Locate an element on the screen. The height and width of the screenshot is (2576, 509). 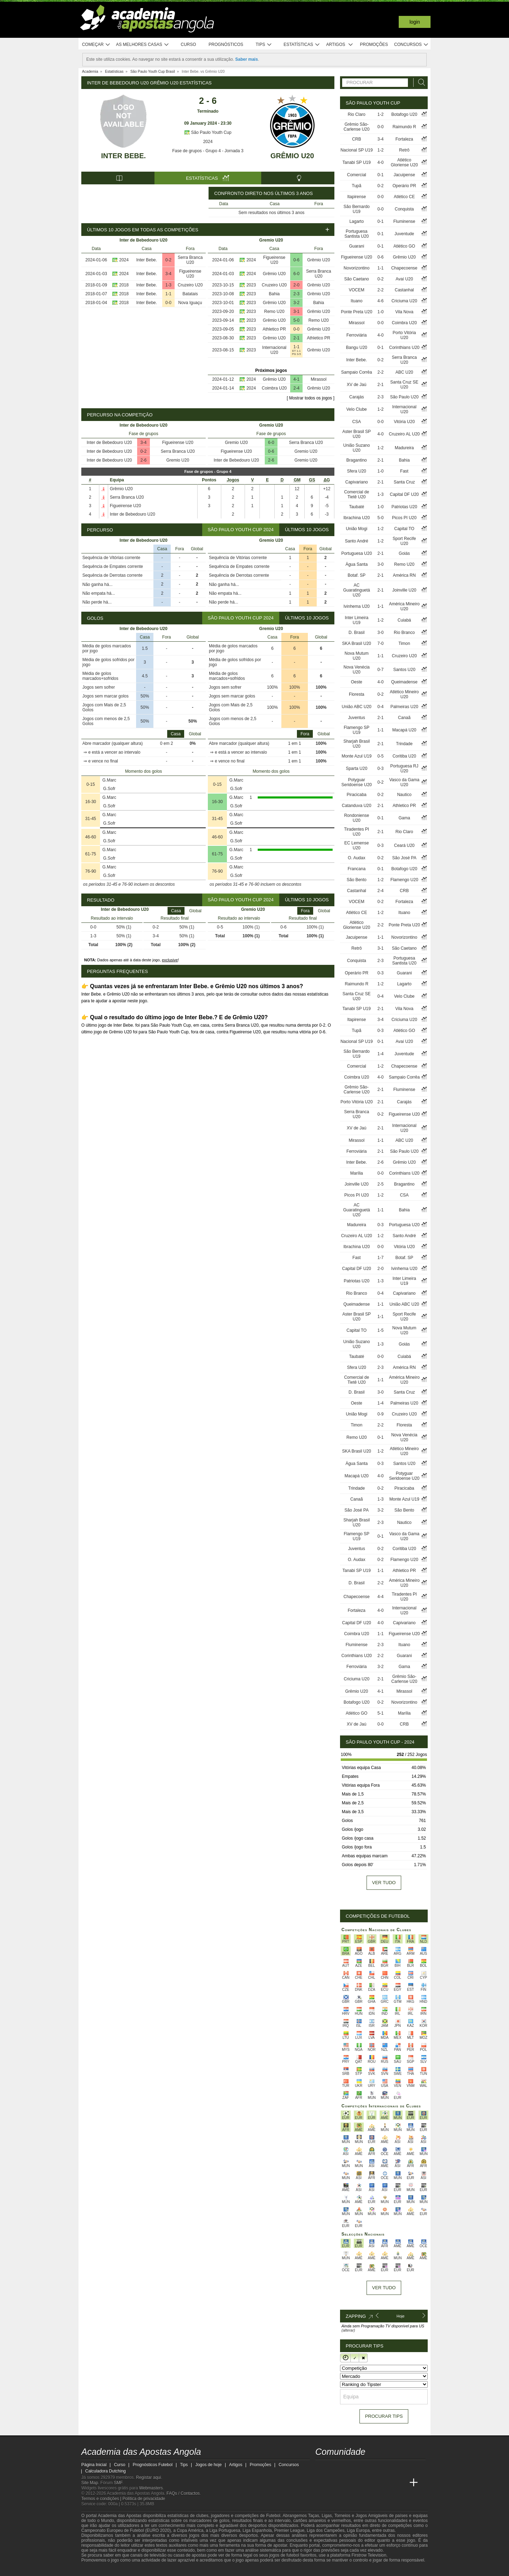
2-1 is located at coordinates (296, 338).